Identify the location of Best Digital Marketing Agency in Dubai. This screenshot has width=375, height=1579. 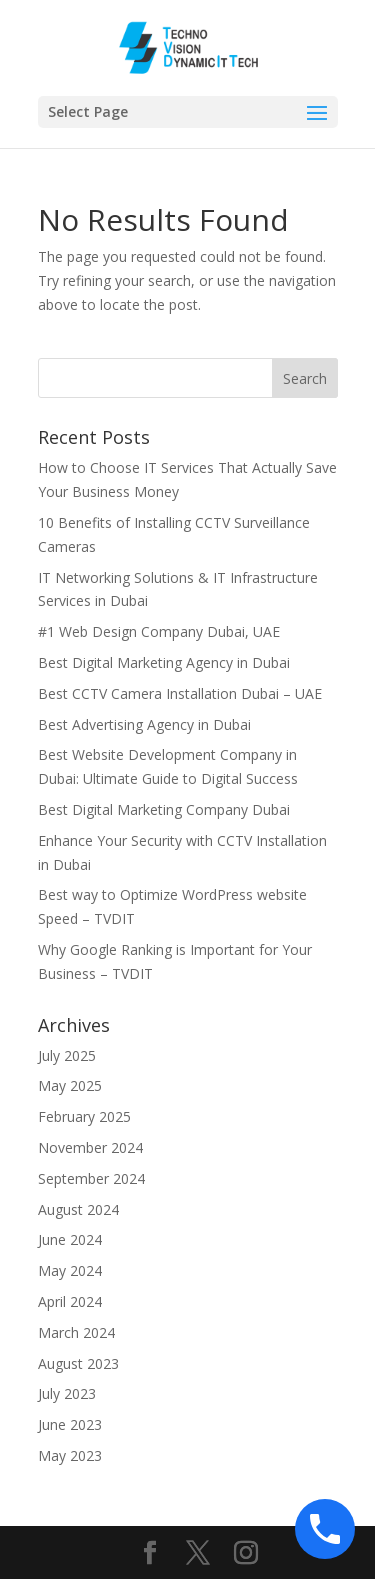
(166, 662).